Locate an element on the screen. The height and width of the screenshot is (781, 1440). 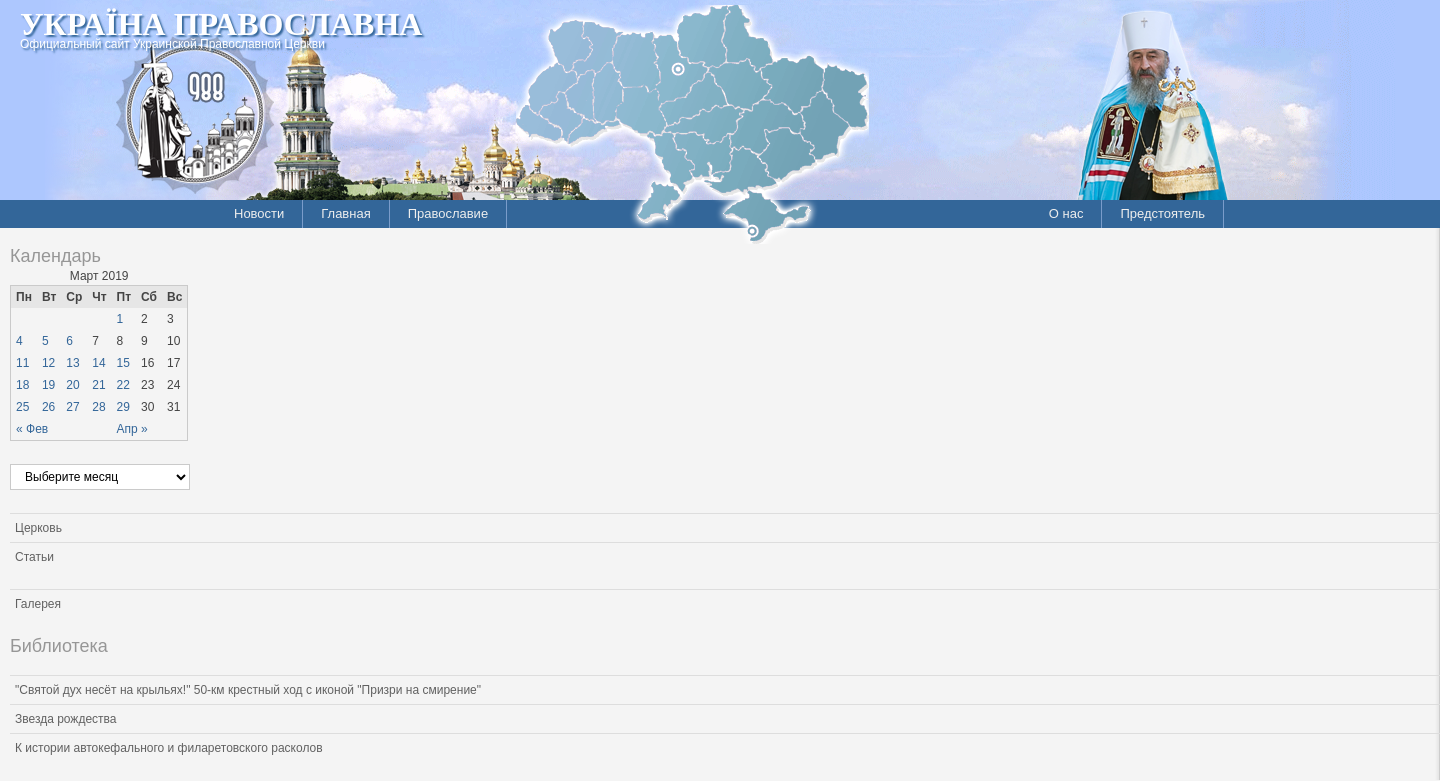
О нас is located at coordinates (1066, 213).